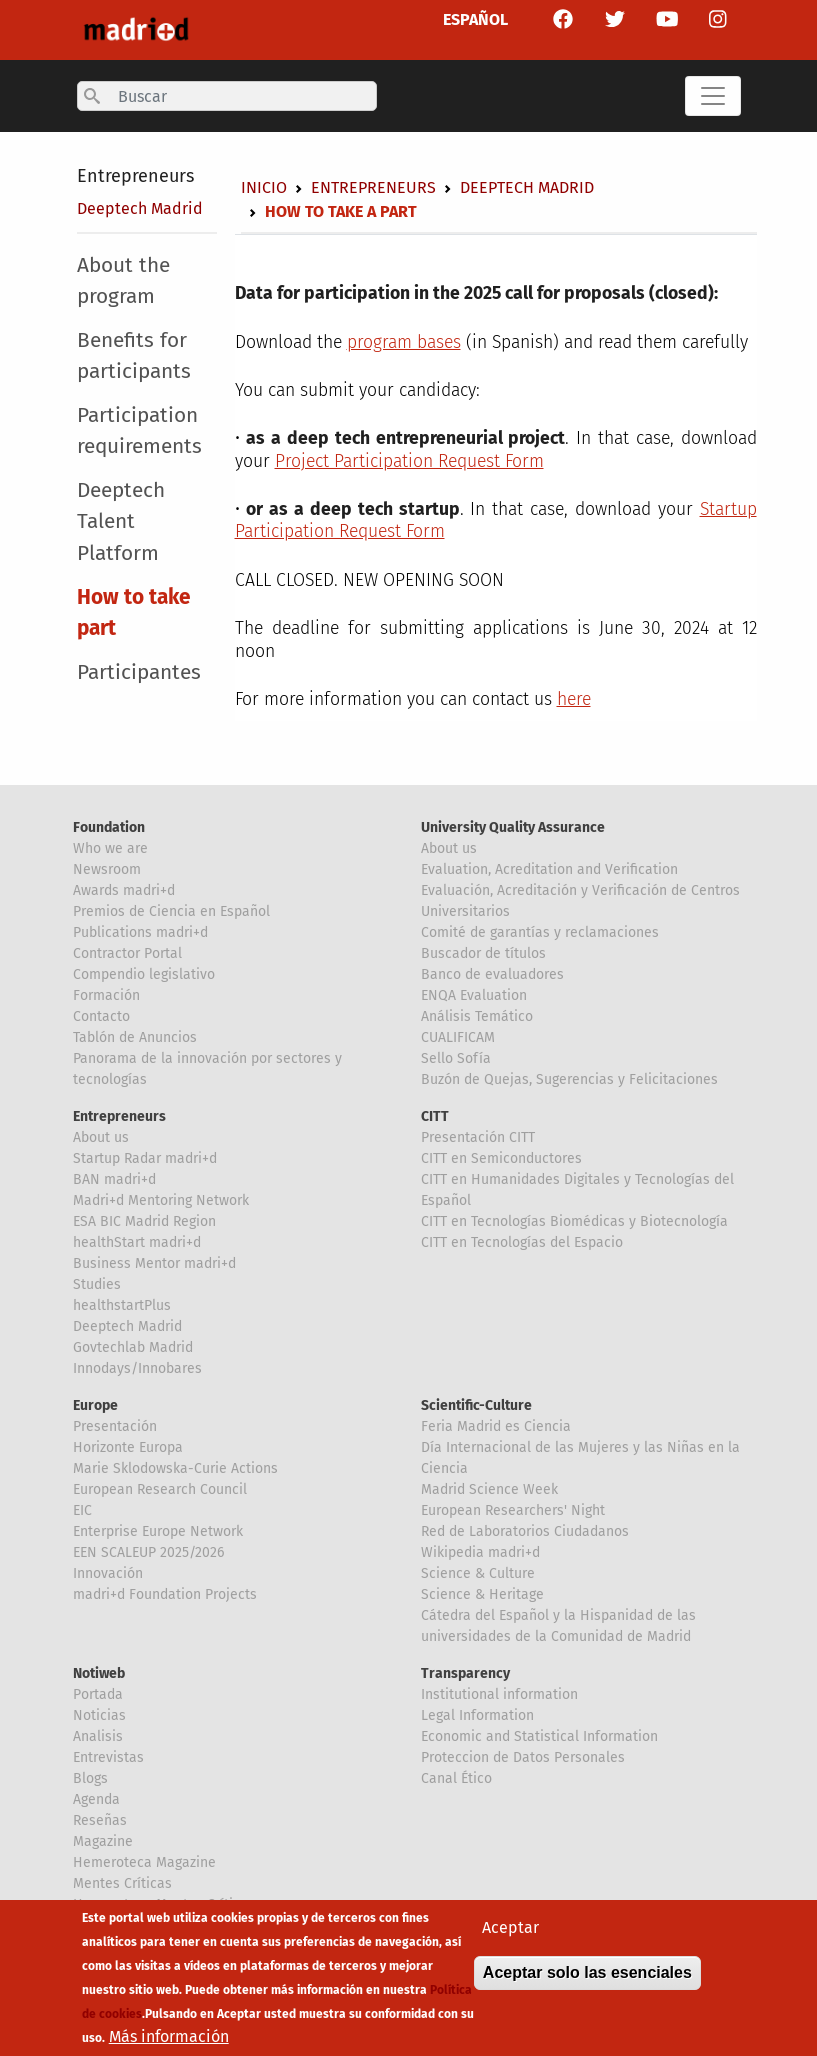 The height and width of the screenshot is (2056, 817). What do you see at coordinates (145, 1158) in the screenshot?
I see `Startup Radar madri+d` at bounding box center [145, 1158].